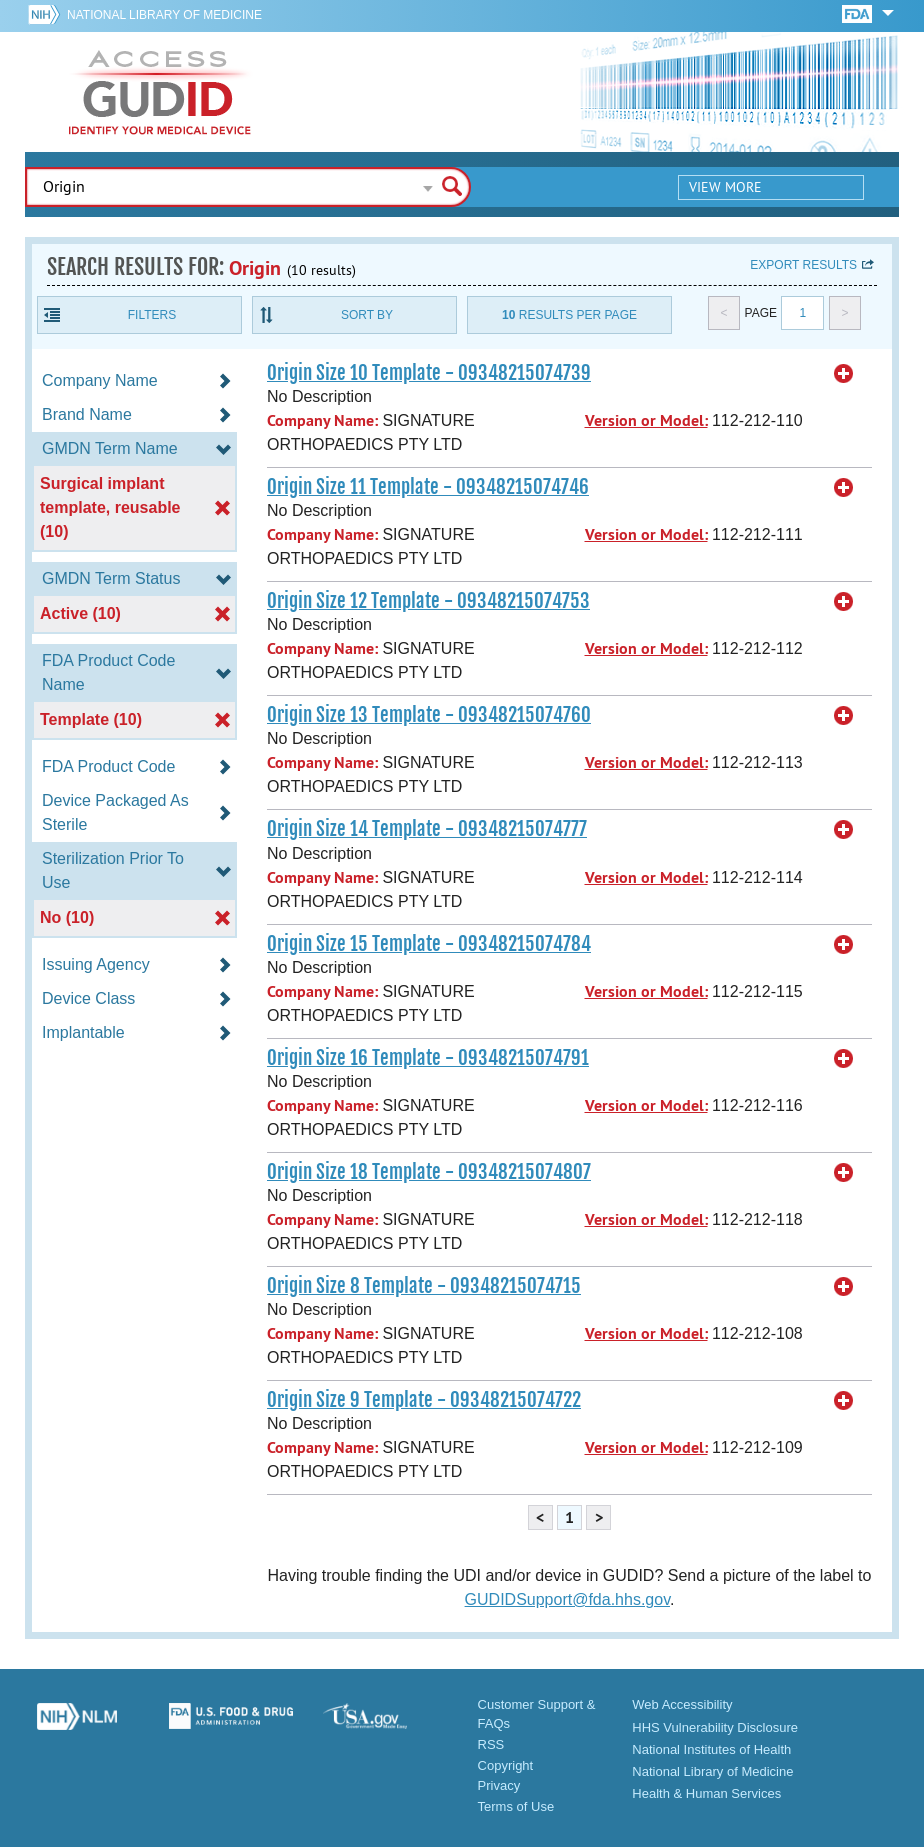  What do you see at coordinates (160, 92) in the screenshot?
I see `GUDID` at bounding box center [160, 92].